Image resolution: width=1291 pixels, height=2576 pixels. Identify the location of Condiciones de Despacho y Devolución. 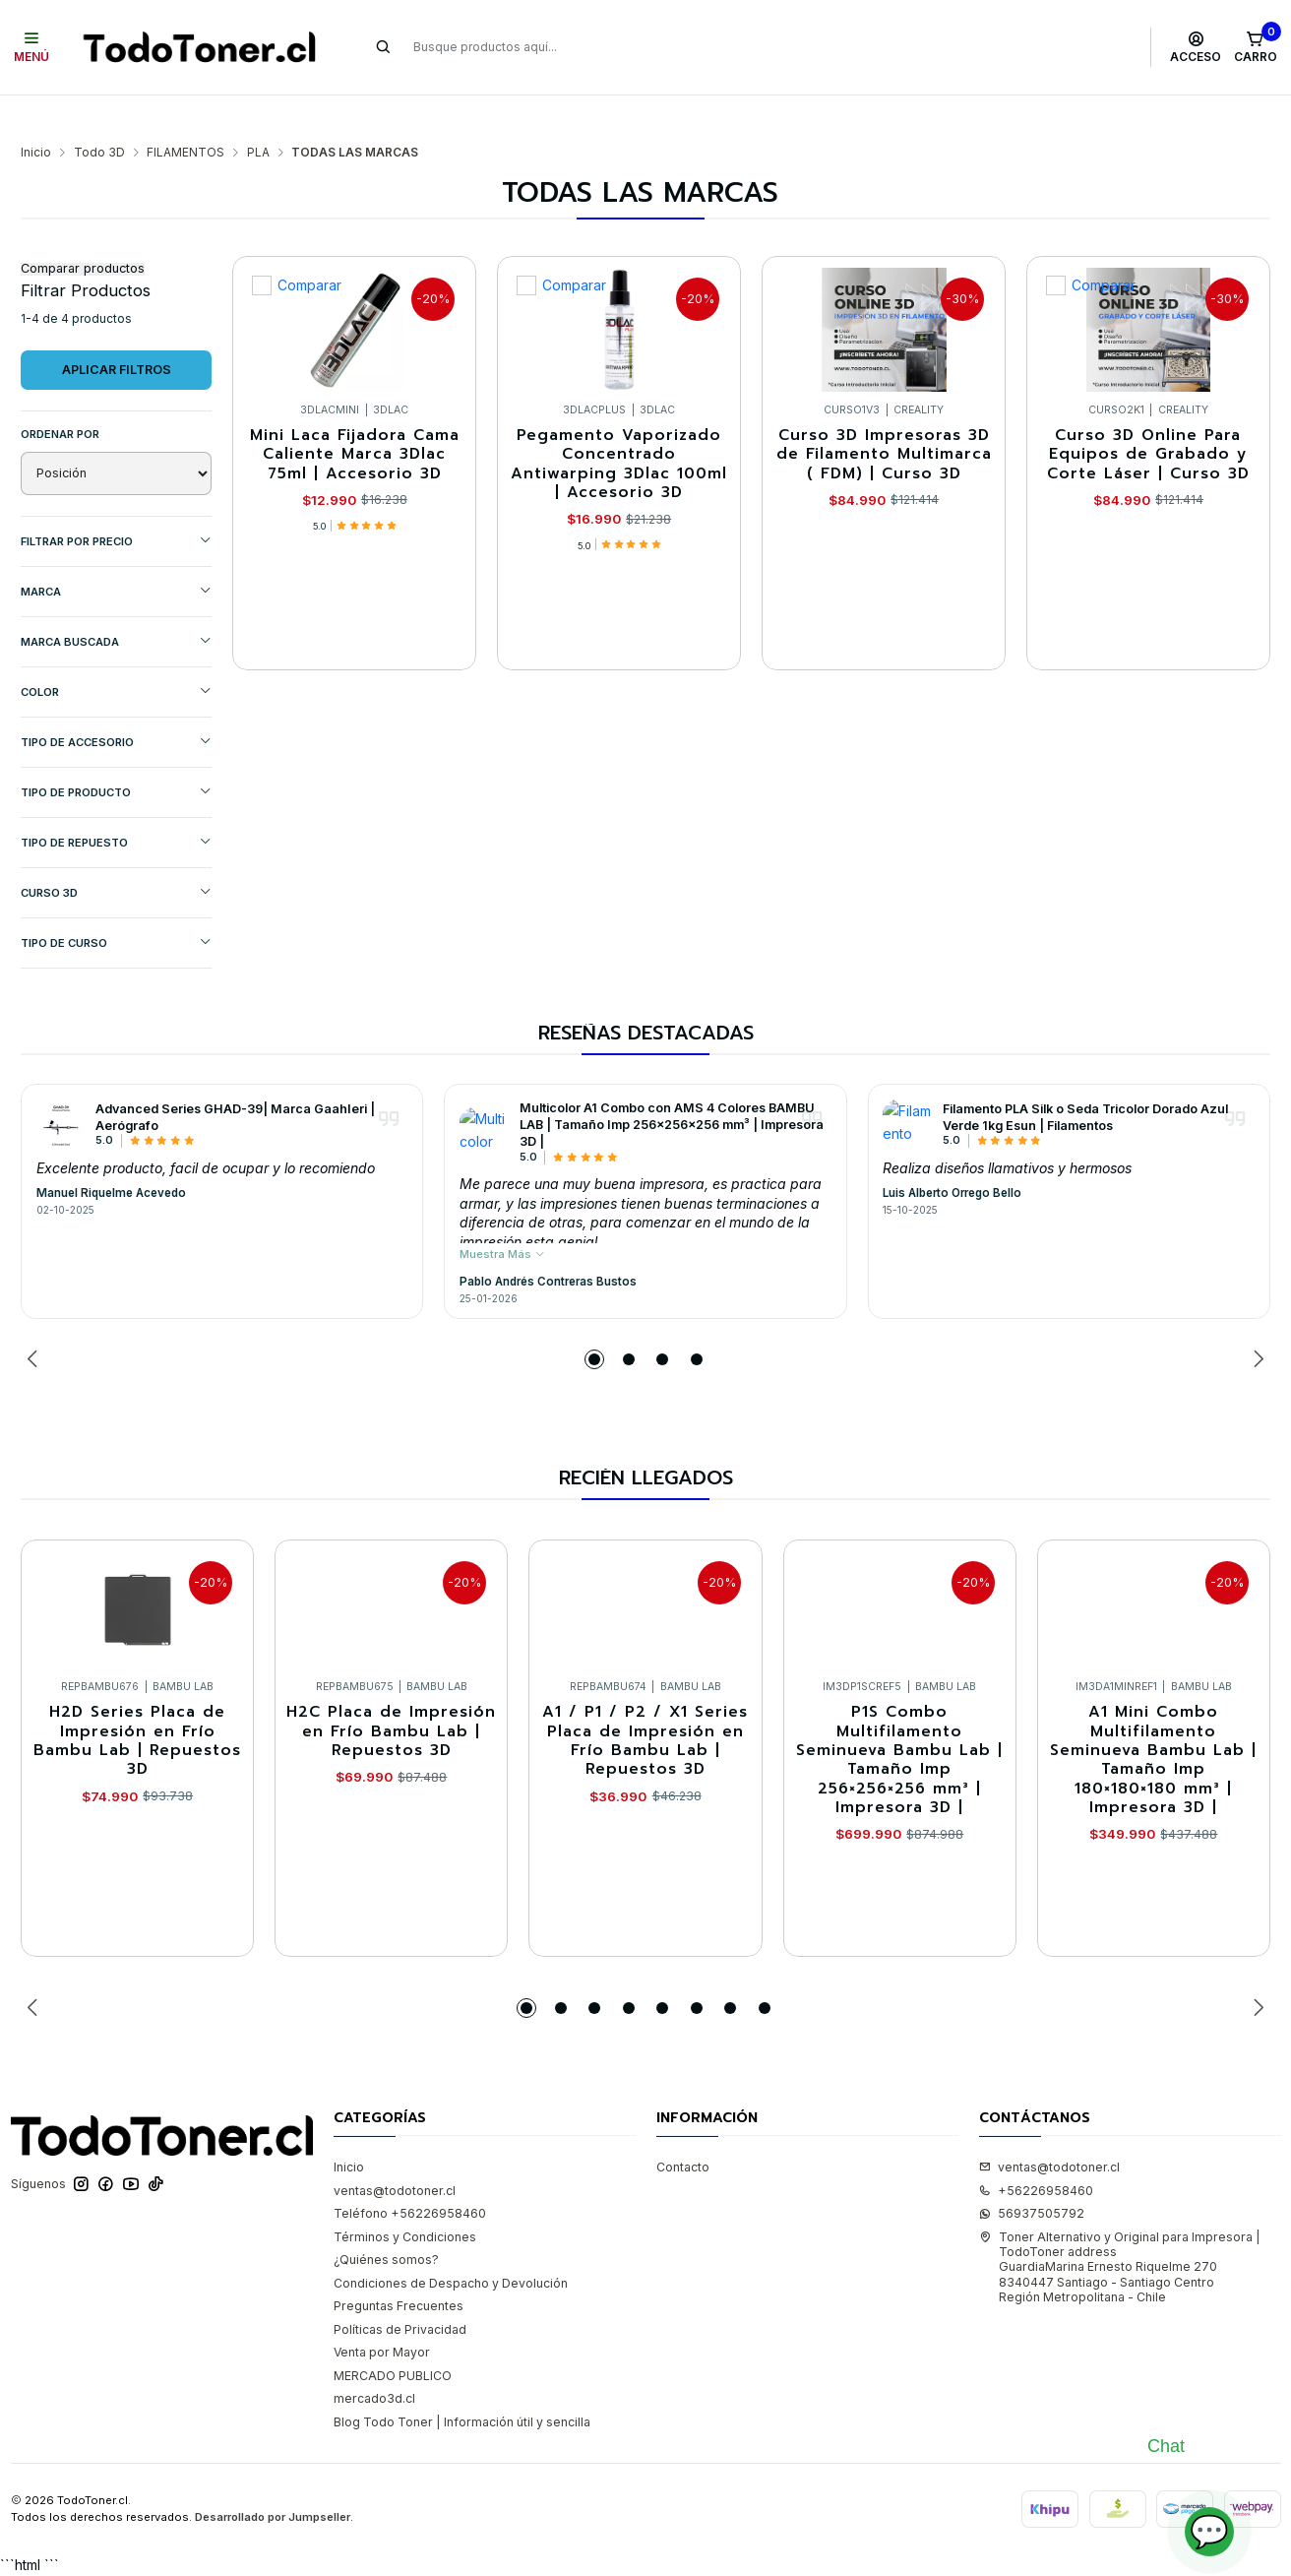
(451, 2244).